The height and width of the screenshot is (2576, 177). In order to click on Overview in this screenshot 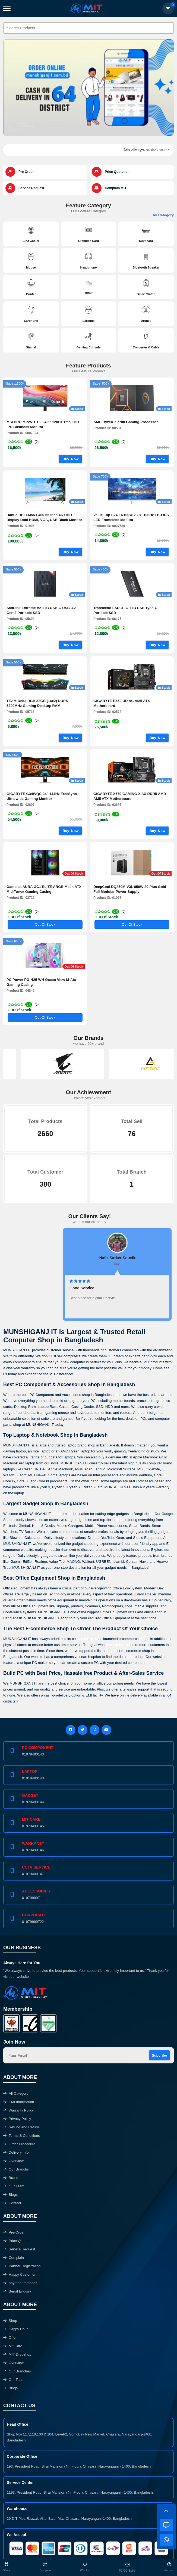, I will do `click(13, 2161)`.